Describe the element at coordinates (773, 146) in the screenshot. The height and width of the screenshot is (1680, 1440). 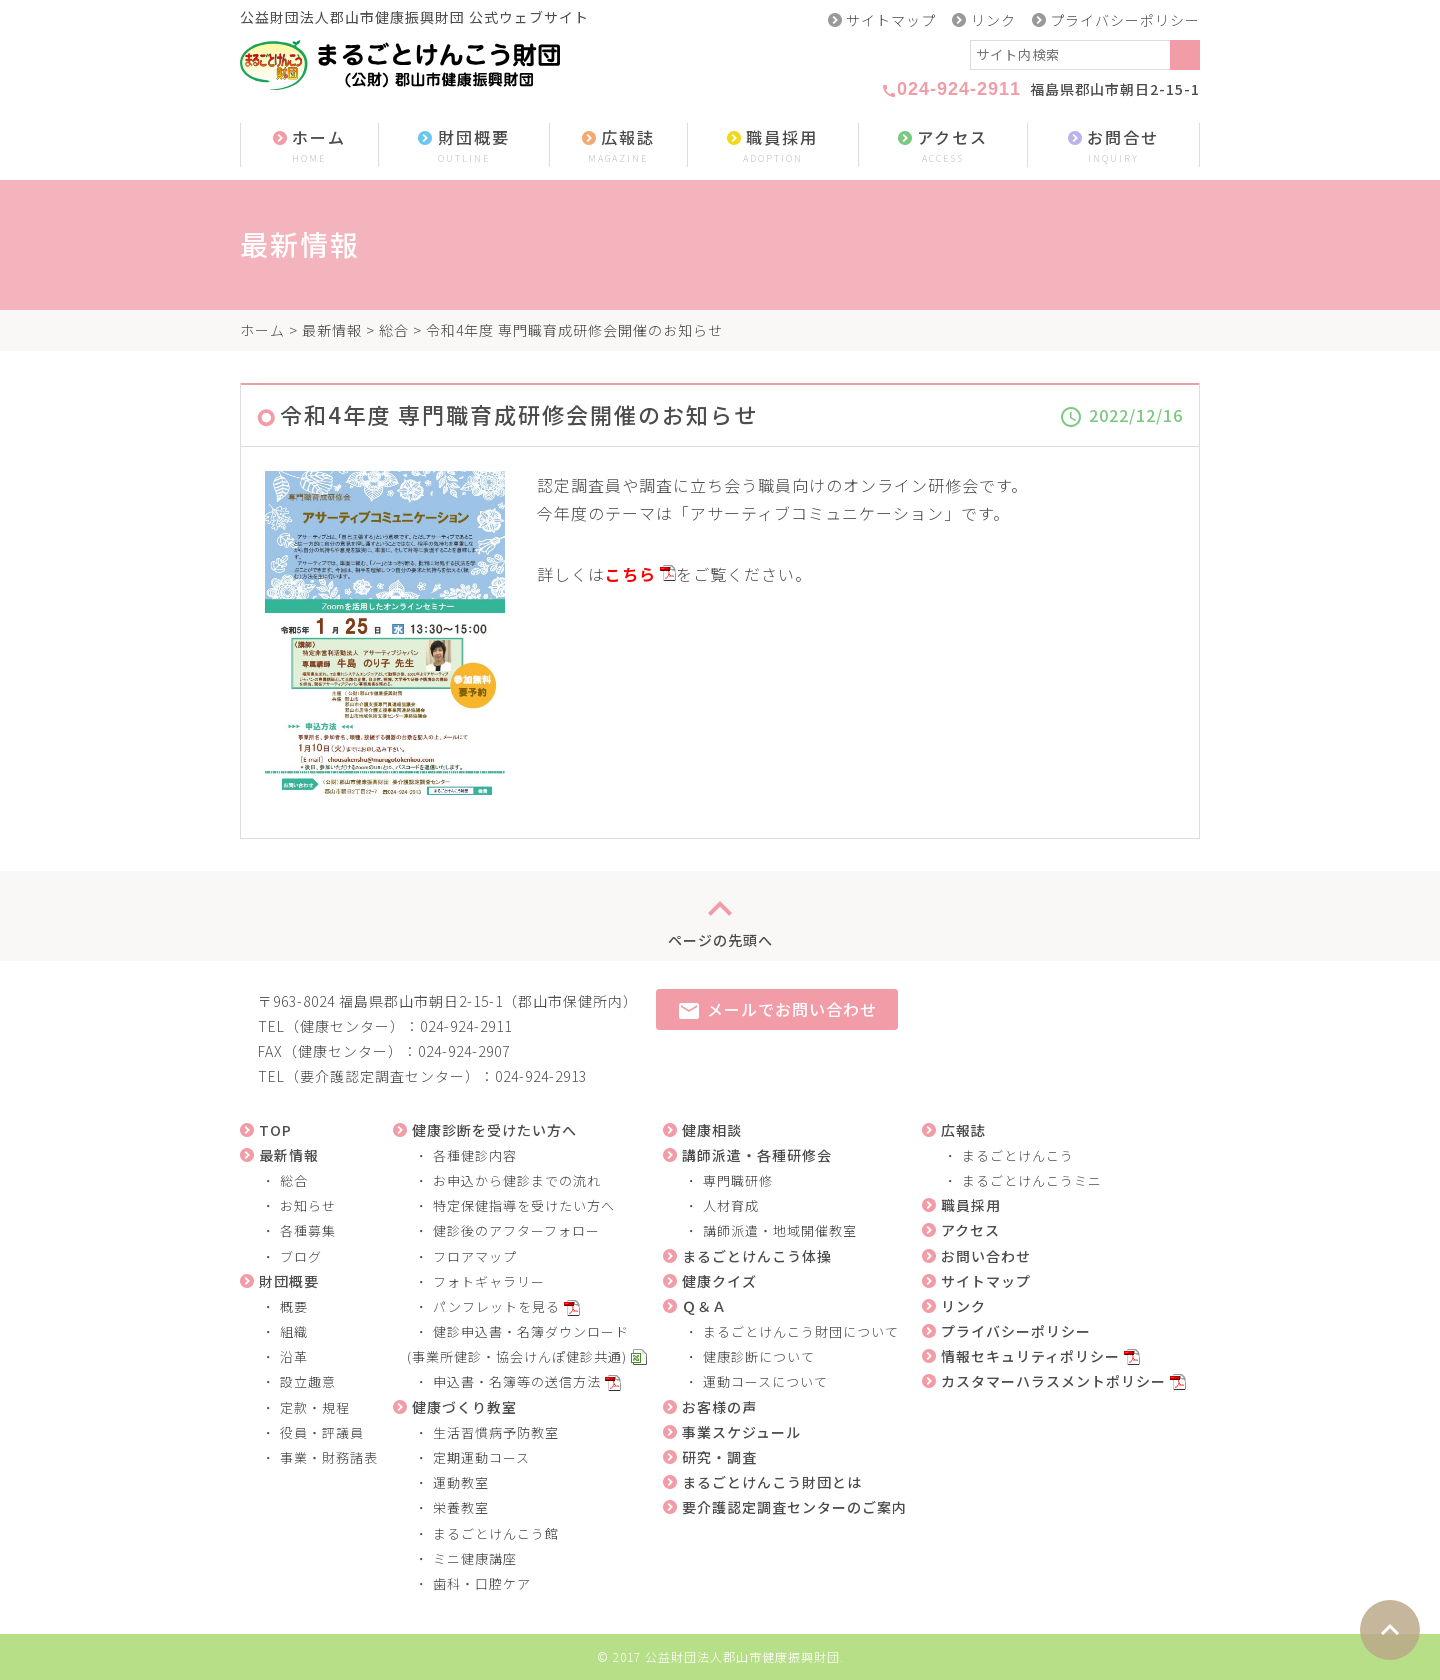
I see `職員採用` at that location.